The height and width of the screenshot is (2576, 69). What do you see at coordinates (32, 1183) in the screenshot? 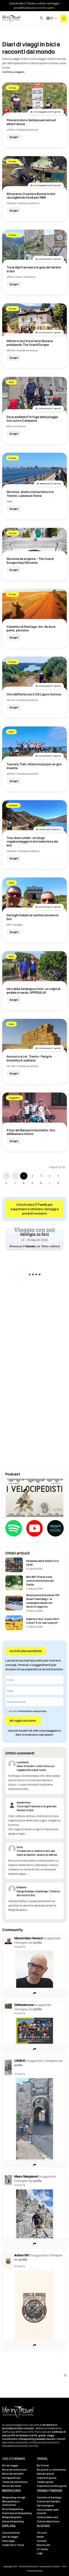
I see `9 [Vai alla pagina 9]` at bounding box center [32, 1183].